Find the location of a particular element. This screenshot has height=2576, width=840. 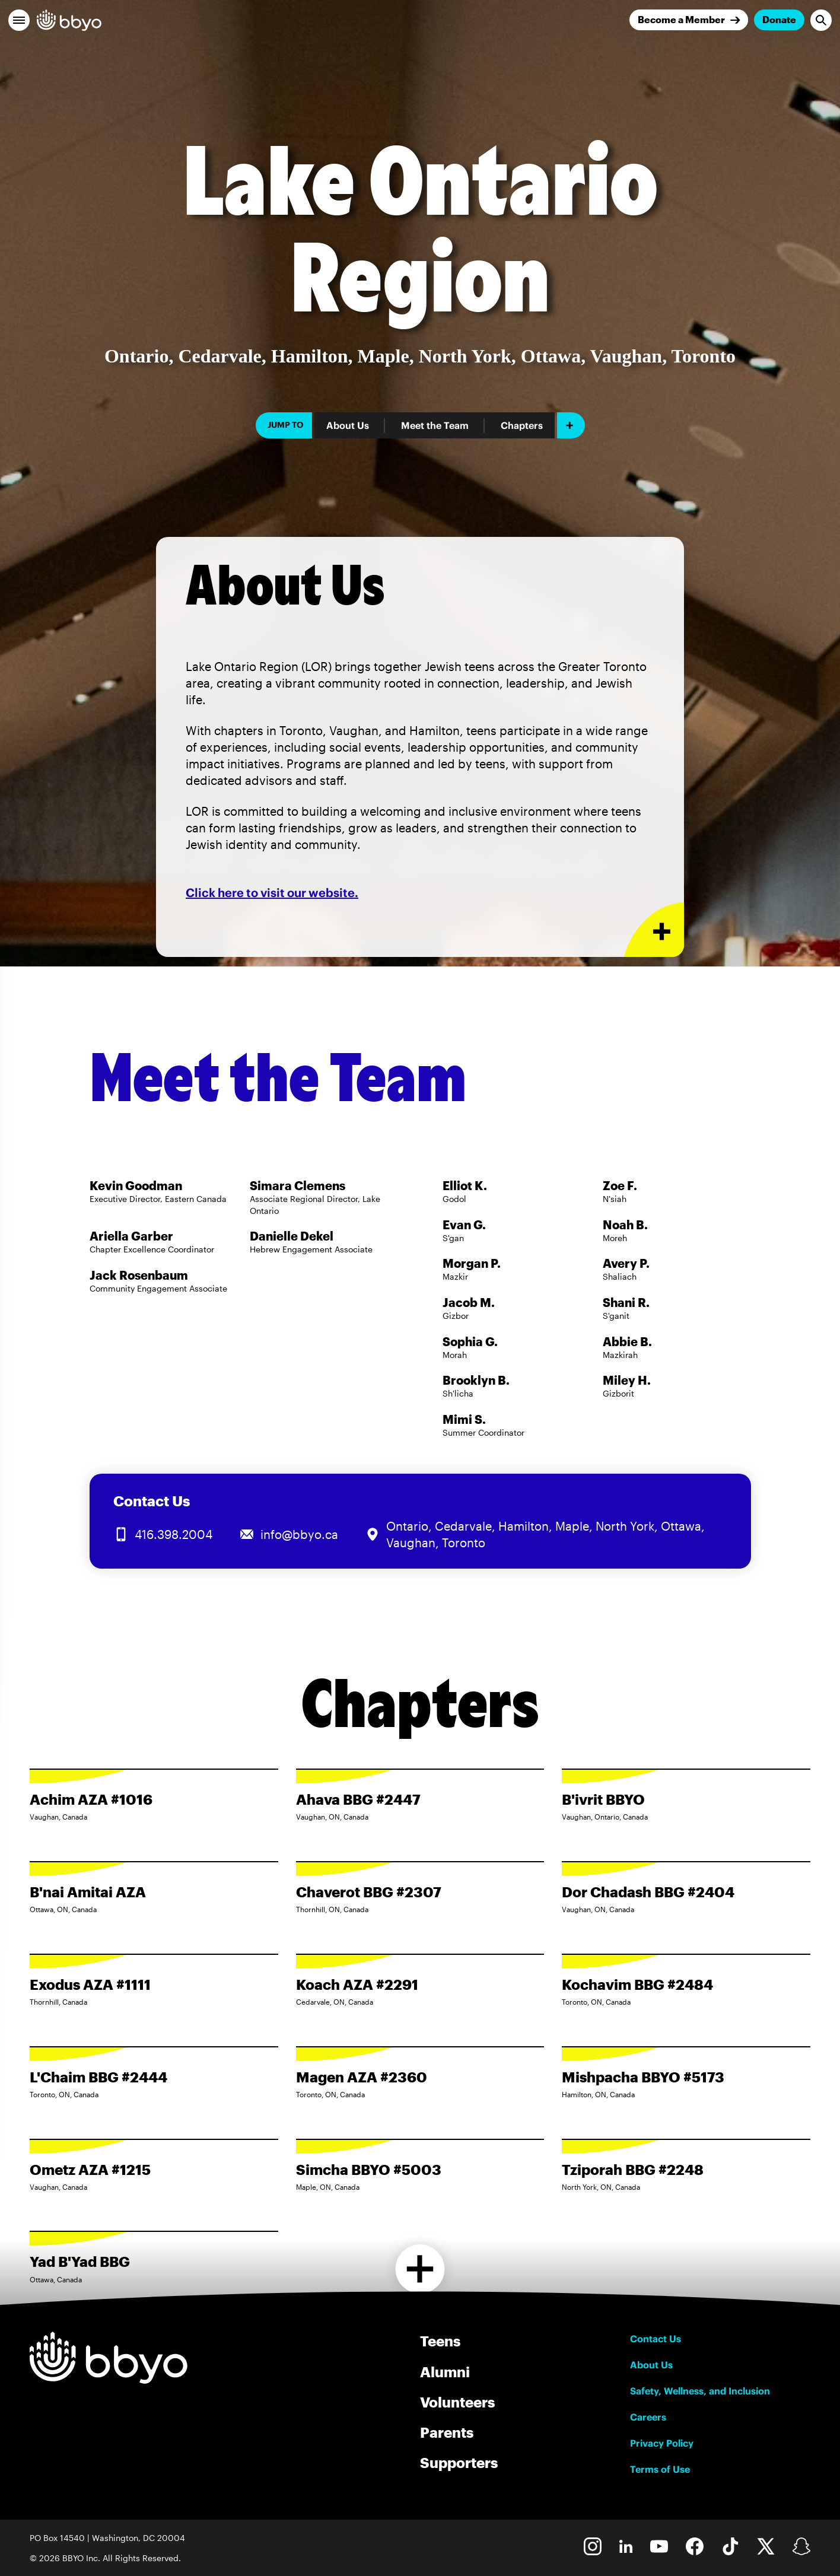

Parents is located at coordinates (446, 2432).